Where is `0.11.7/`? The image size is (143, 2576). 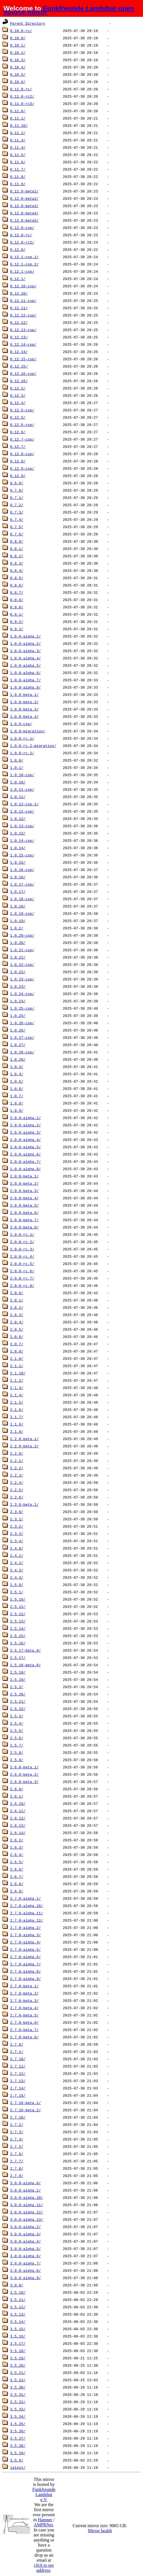
0.11.7/ is located at coordinates (18, 169).